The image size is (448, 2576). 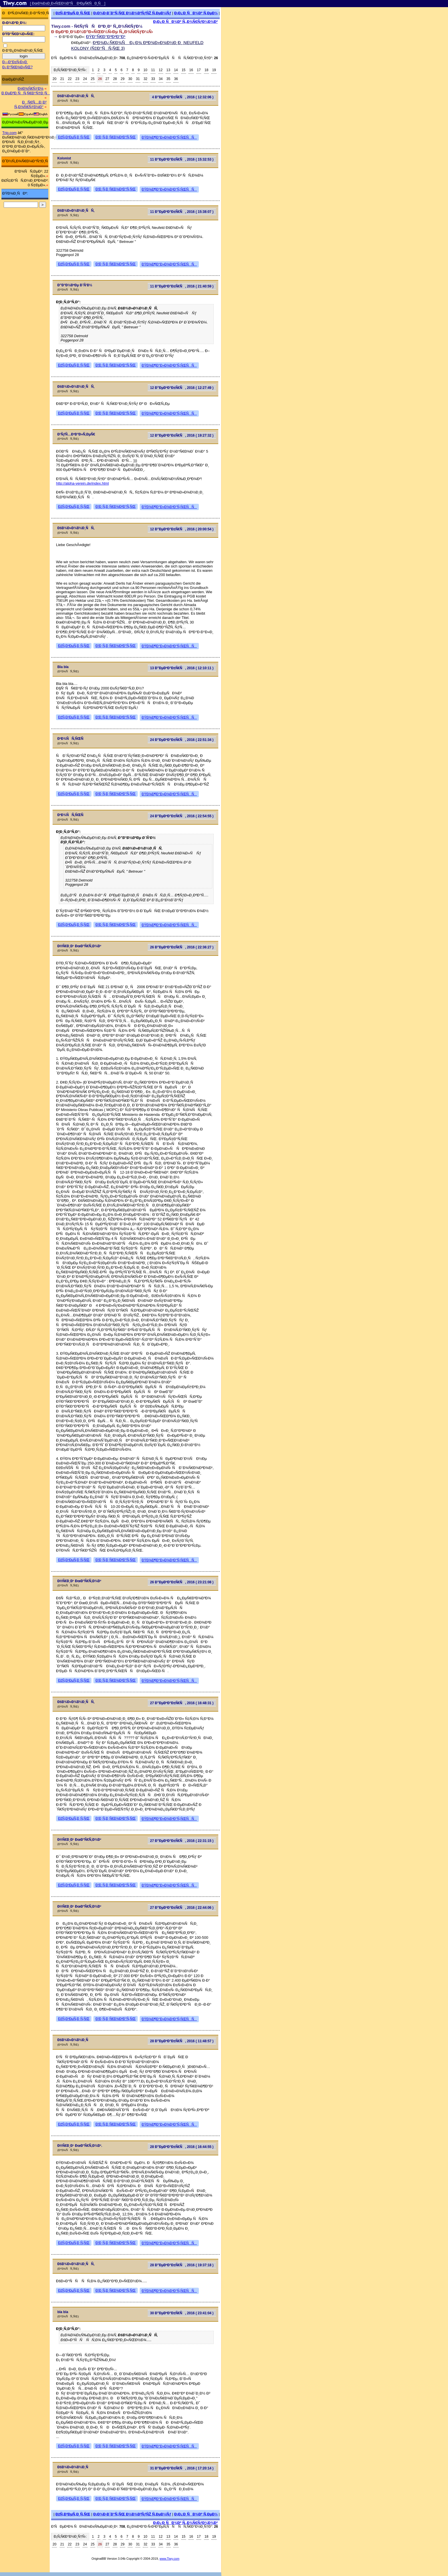 What do you see at coordinates (54, 79) in the screenshot?
I see `20` at bounding box center [54, 79].